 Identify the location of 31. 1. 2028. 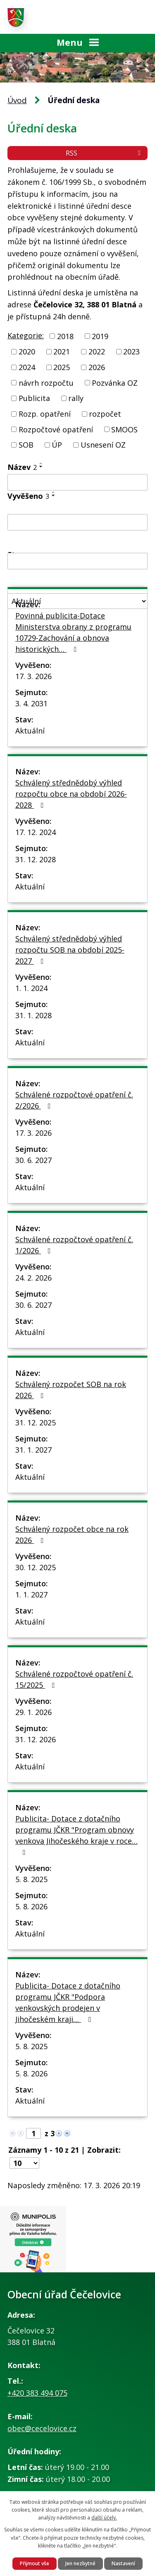
(33, 1015).